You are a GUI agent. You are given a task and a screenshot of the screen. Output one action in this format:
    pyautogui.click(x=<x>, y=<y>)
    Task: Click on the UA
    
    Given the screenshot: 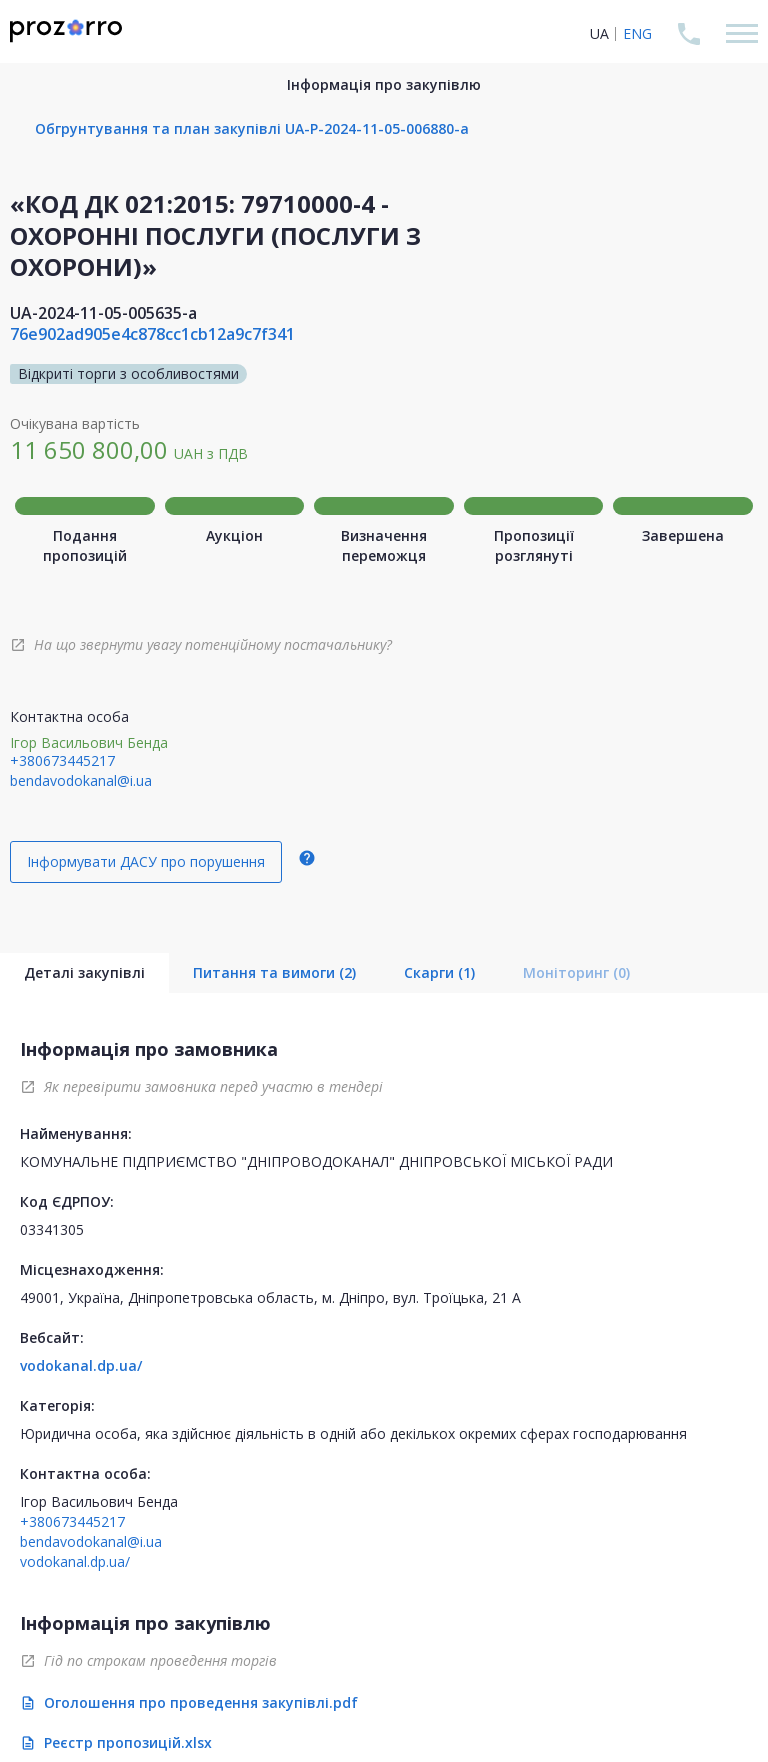 What is the action you would take?
    pyautogui.click(x=599, y=33)
    